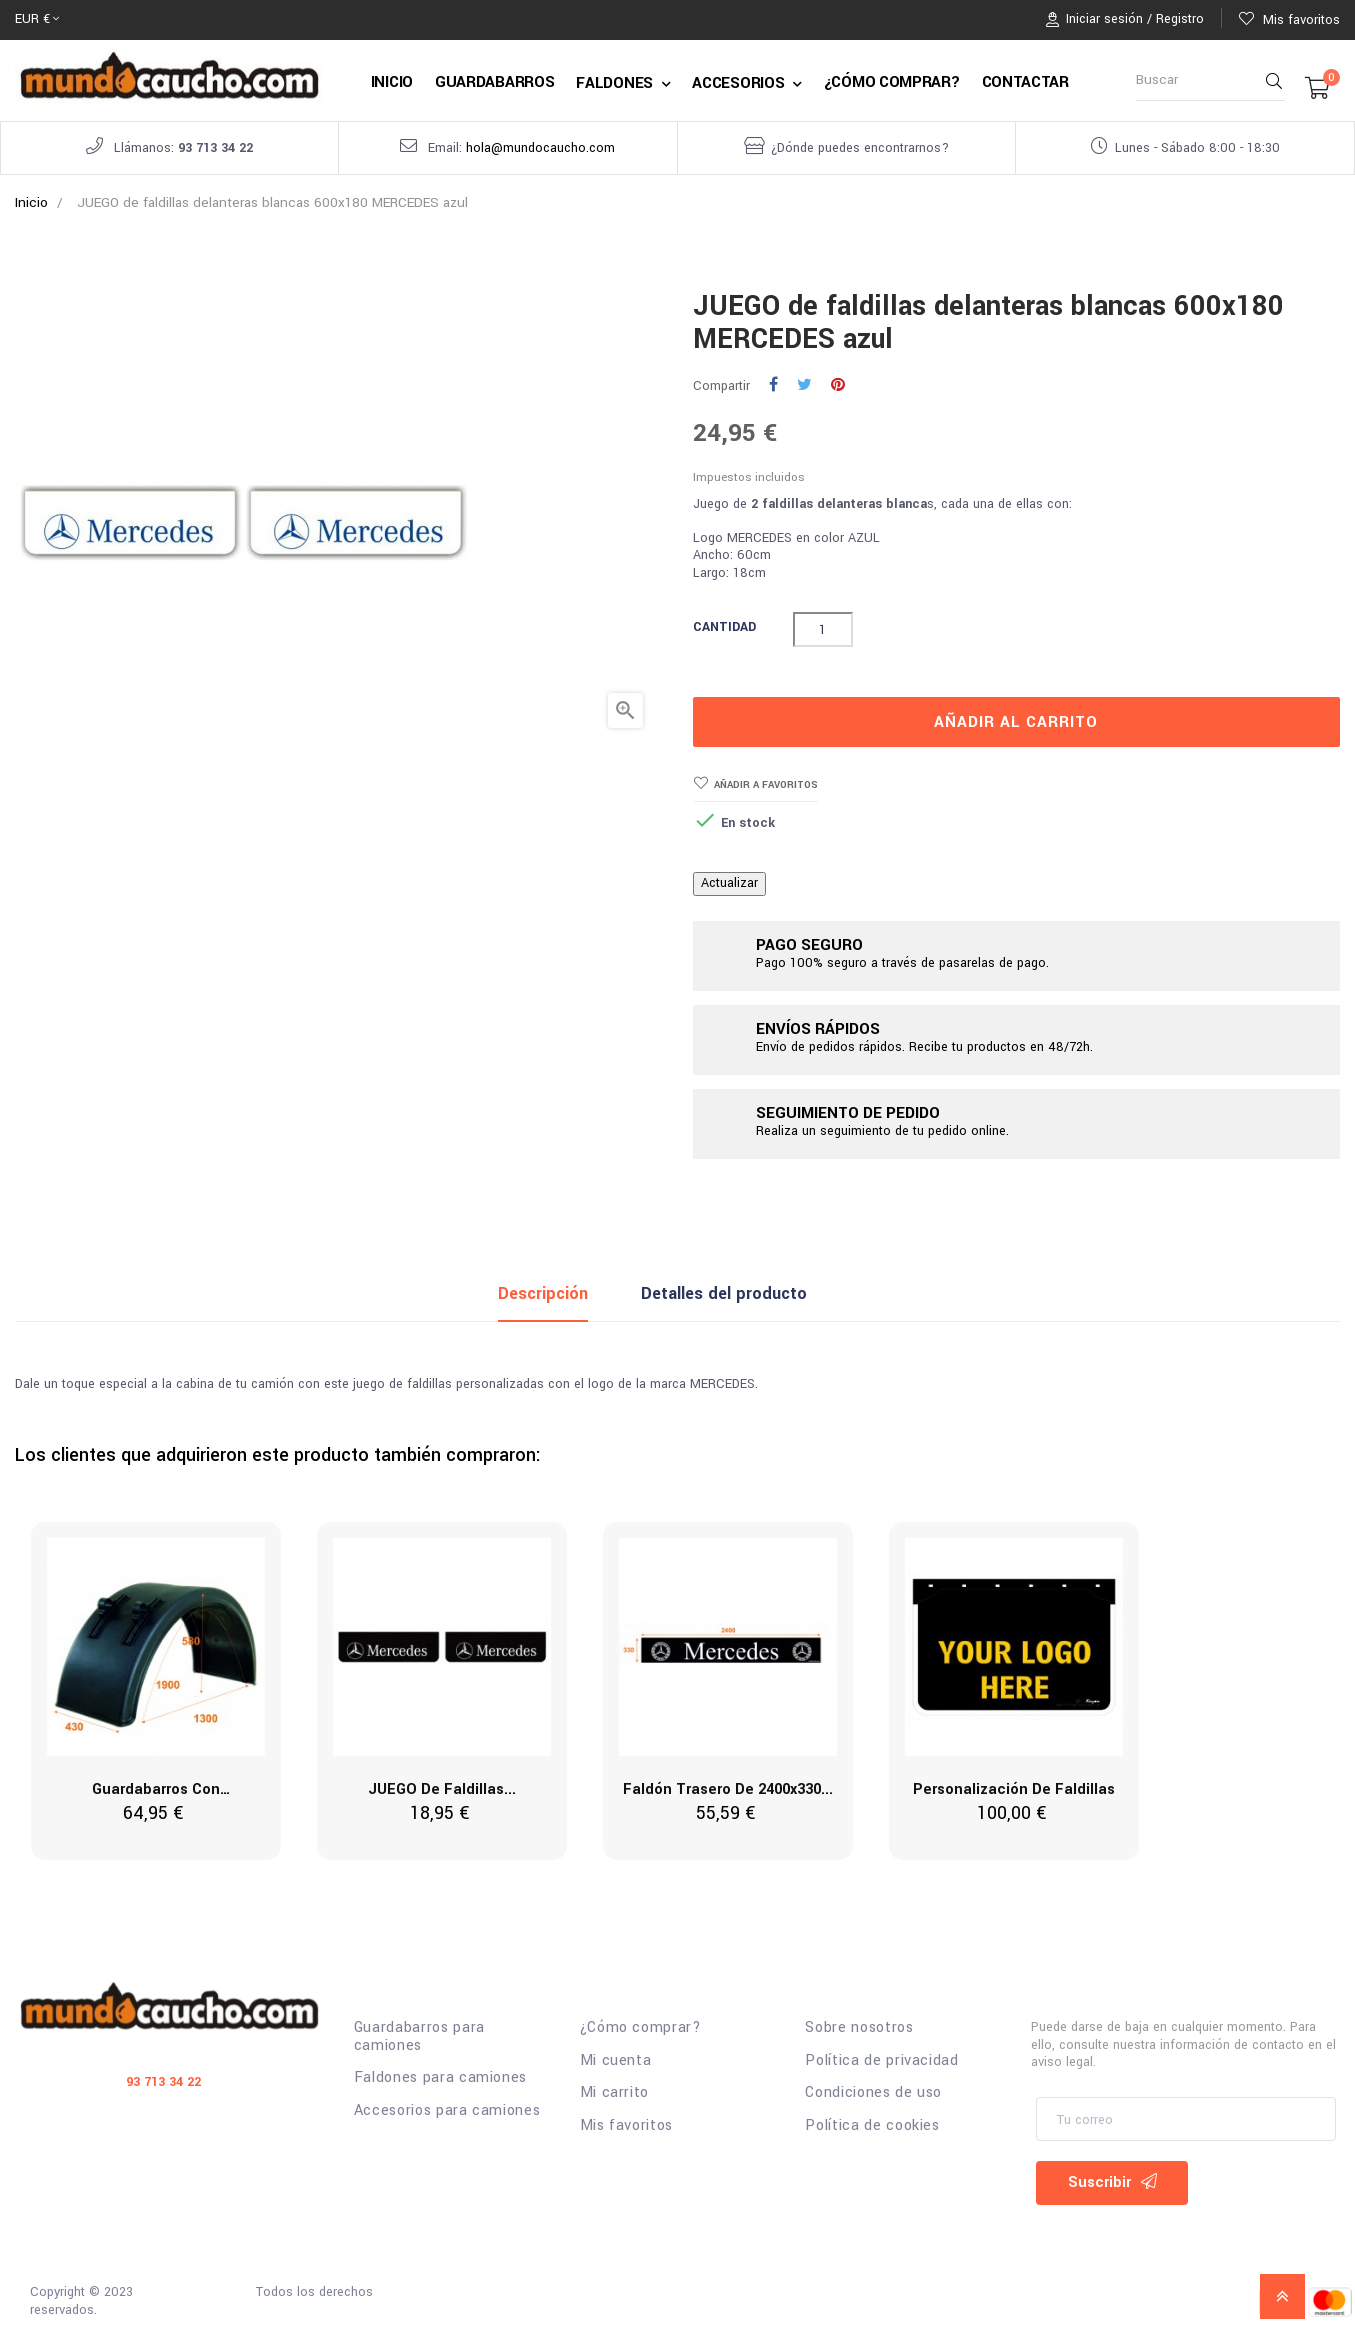 The image size is (1355, 2339). Describe the element at coordinates (872, 2126) in the screenshot. I see `Política de cookies` at that location.